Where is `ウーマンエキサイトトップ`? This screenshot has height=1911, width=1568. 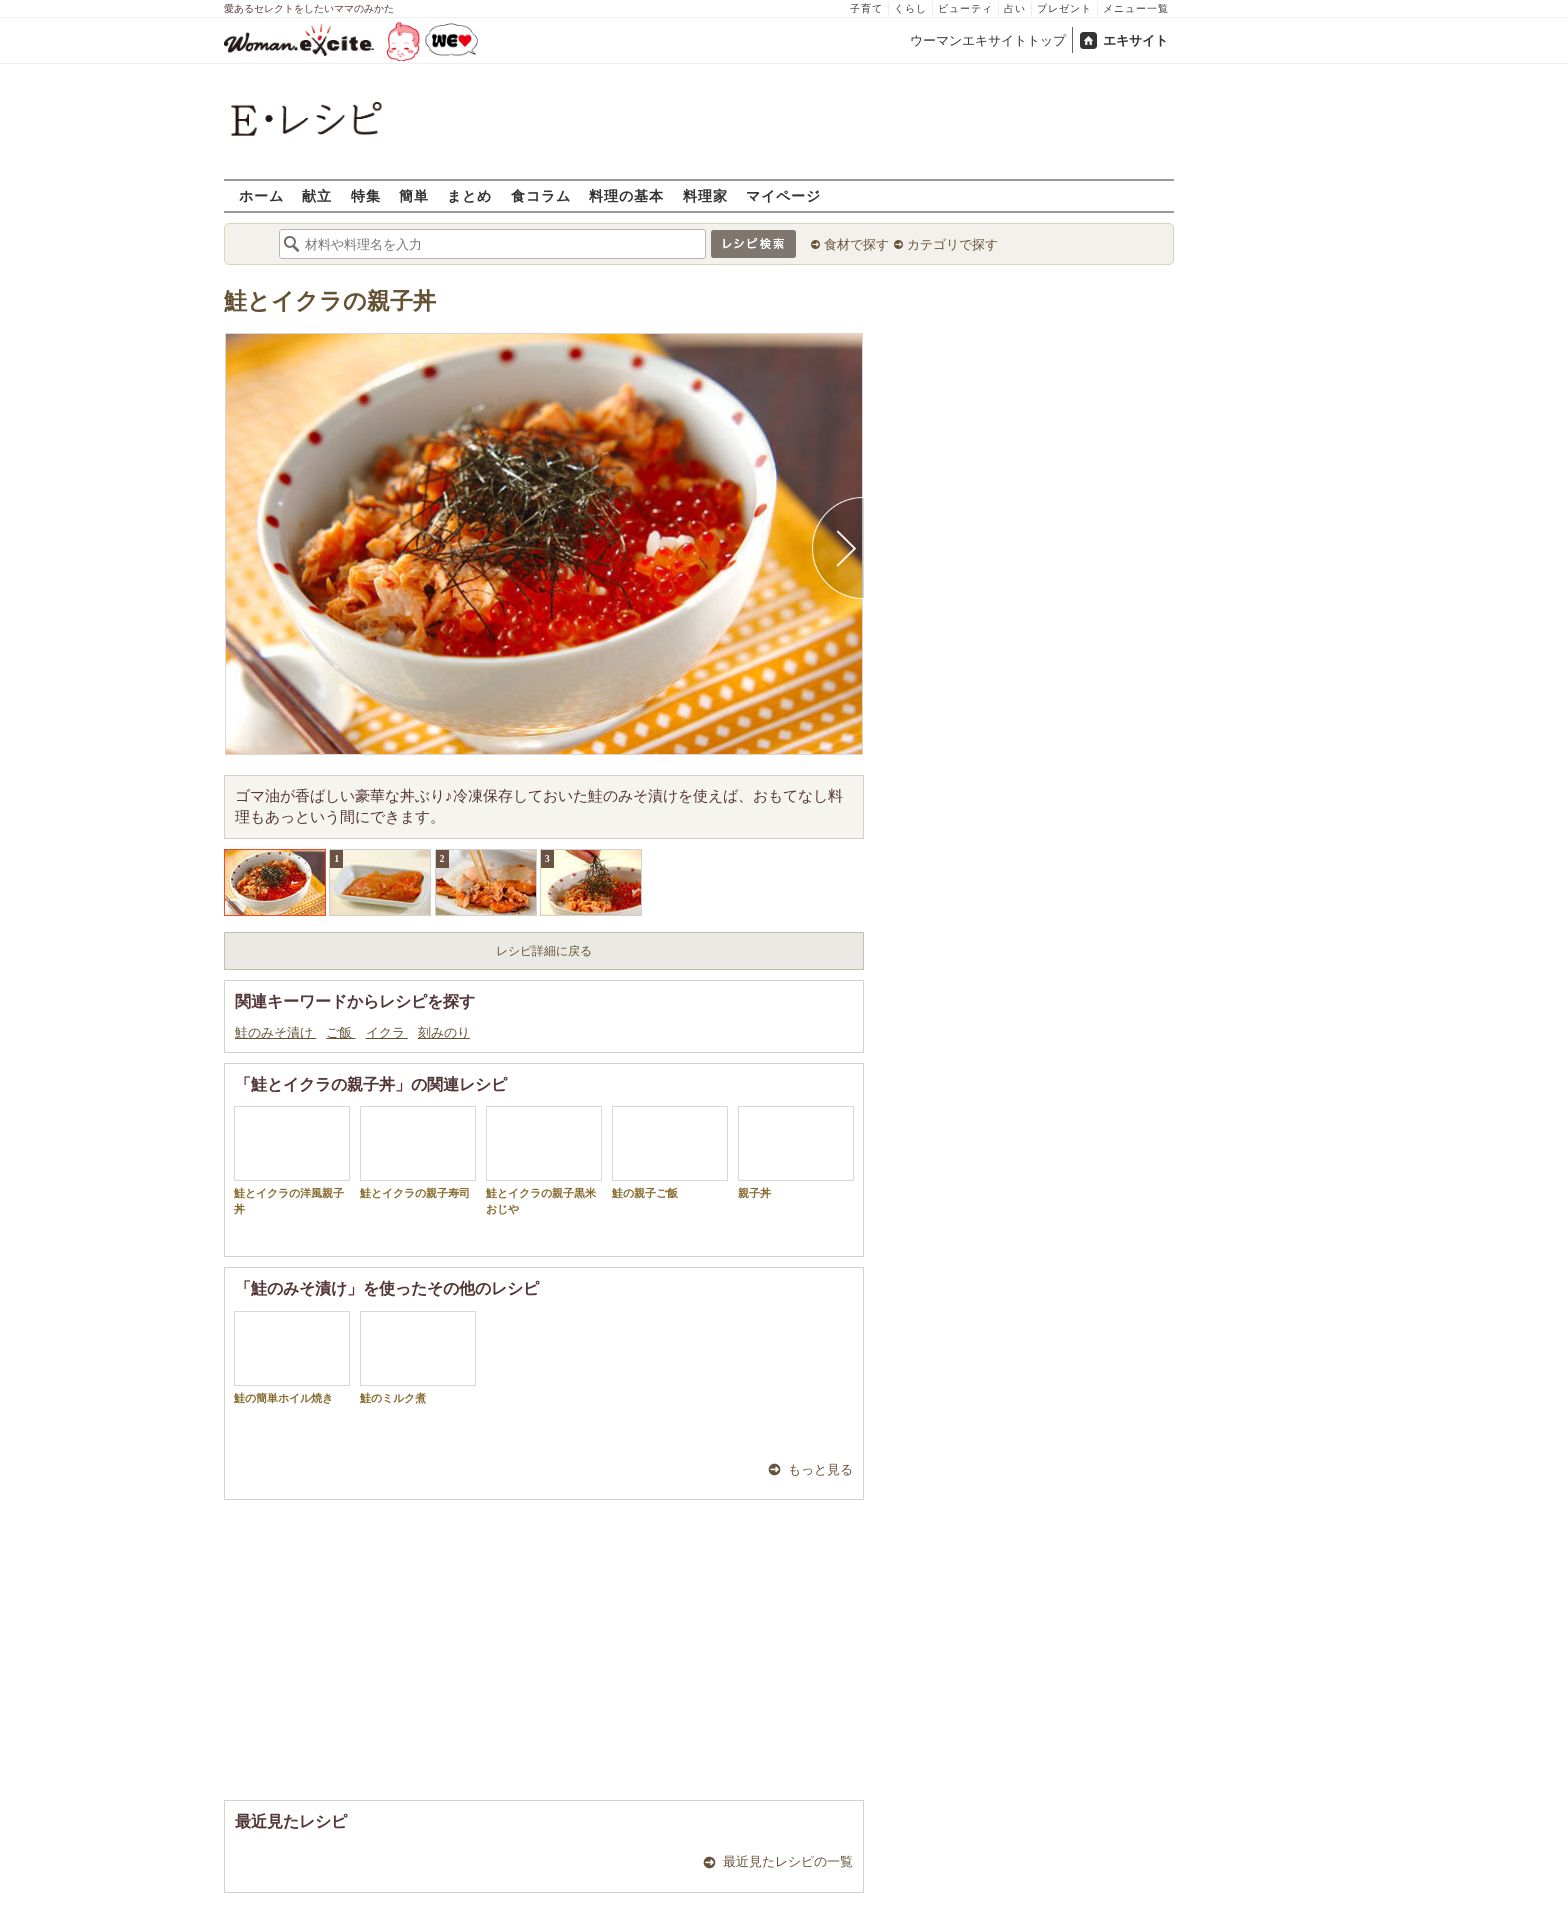 ウーマンエキサイトトップ is located at coordinates (988, 40).